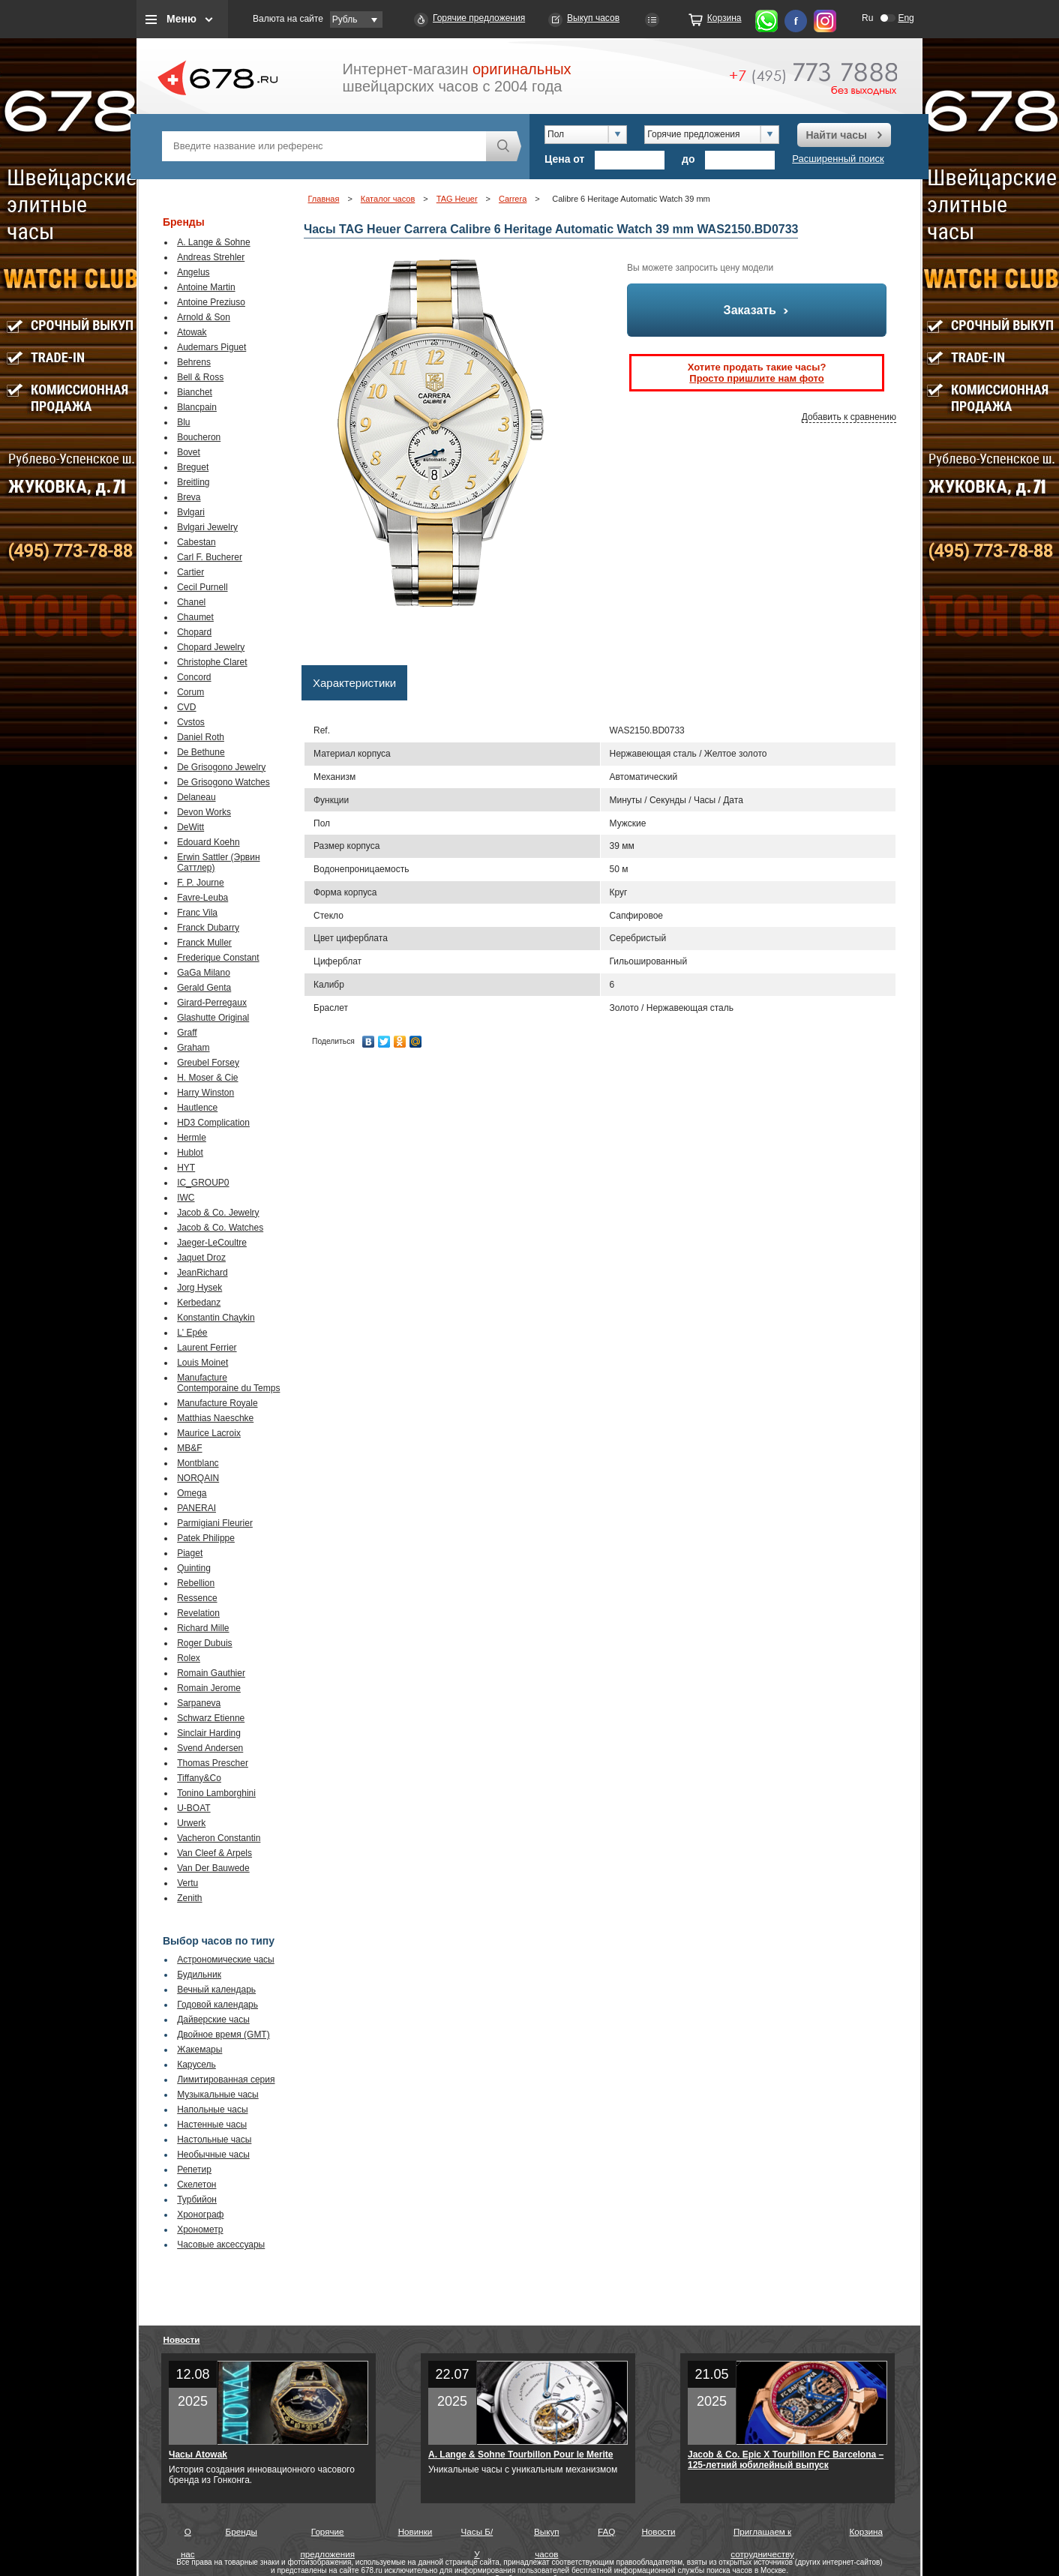  I want to click on Hermle, so click(191, 1137).